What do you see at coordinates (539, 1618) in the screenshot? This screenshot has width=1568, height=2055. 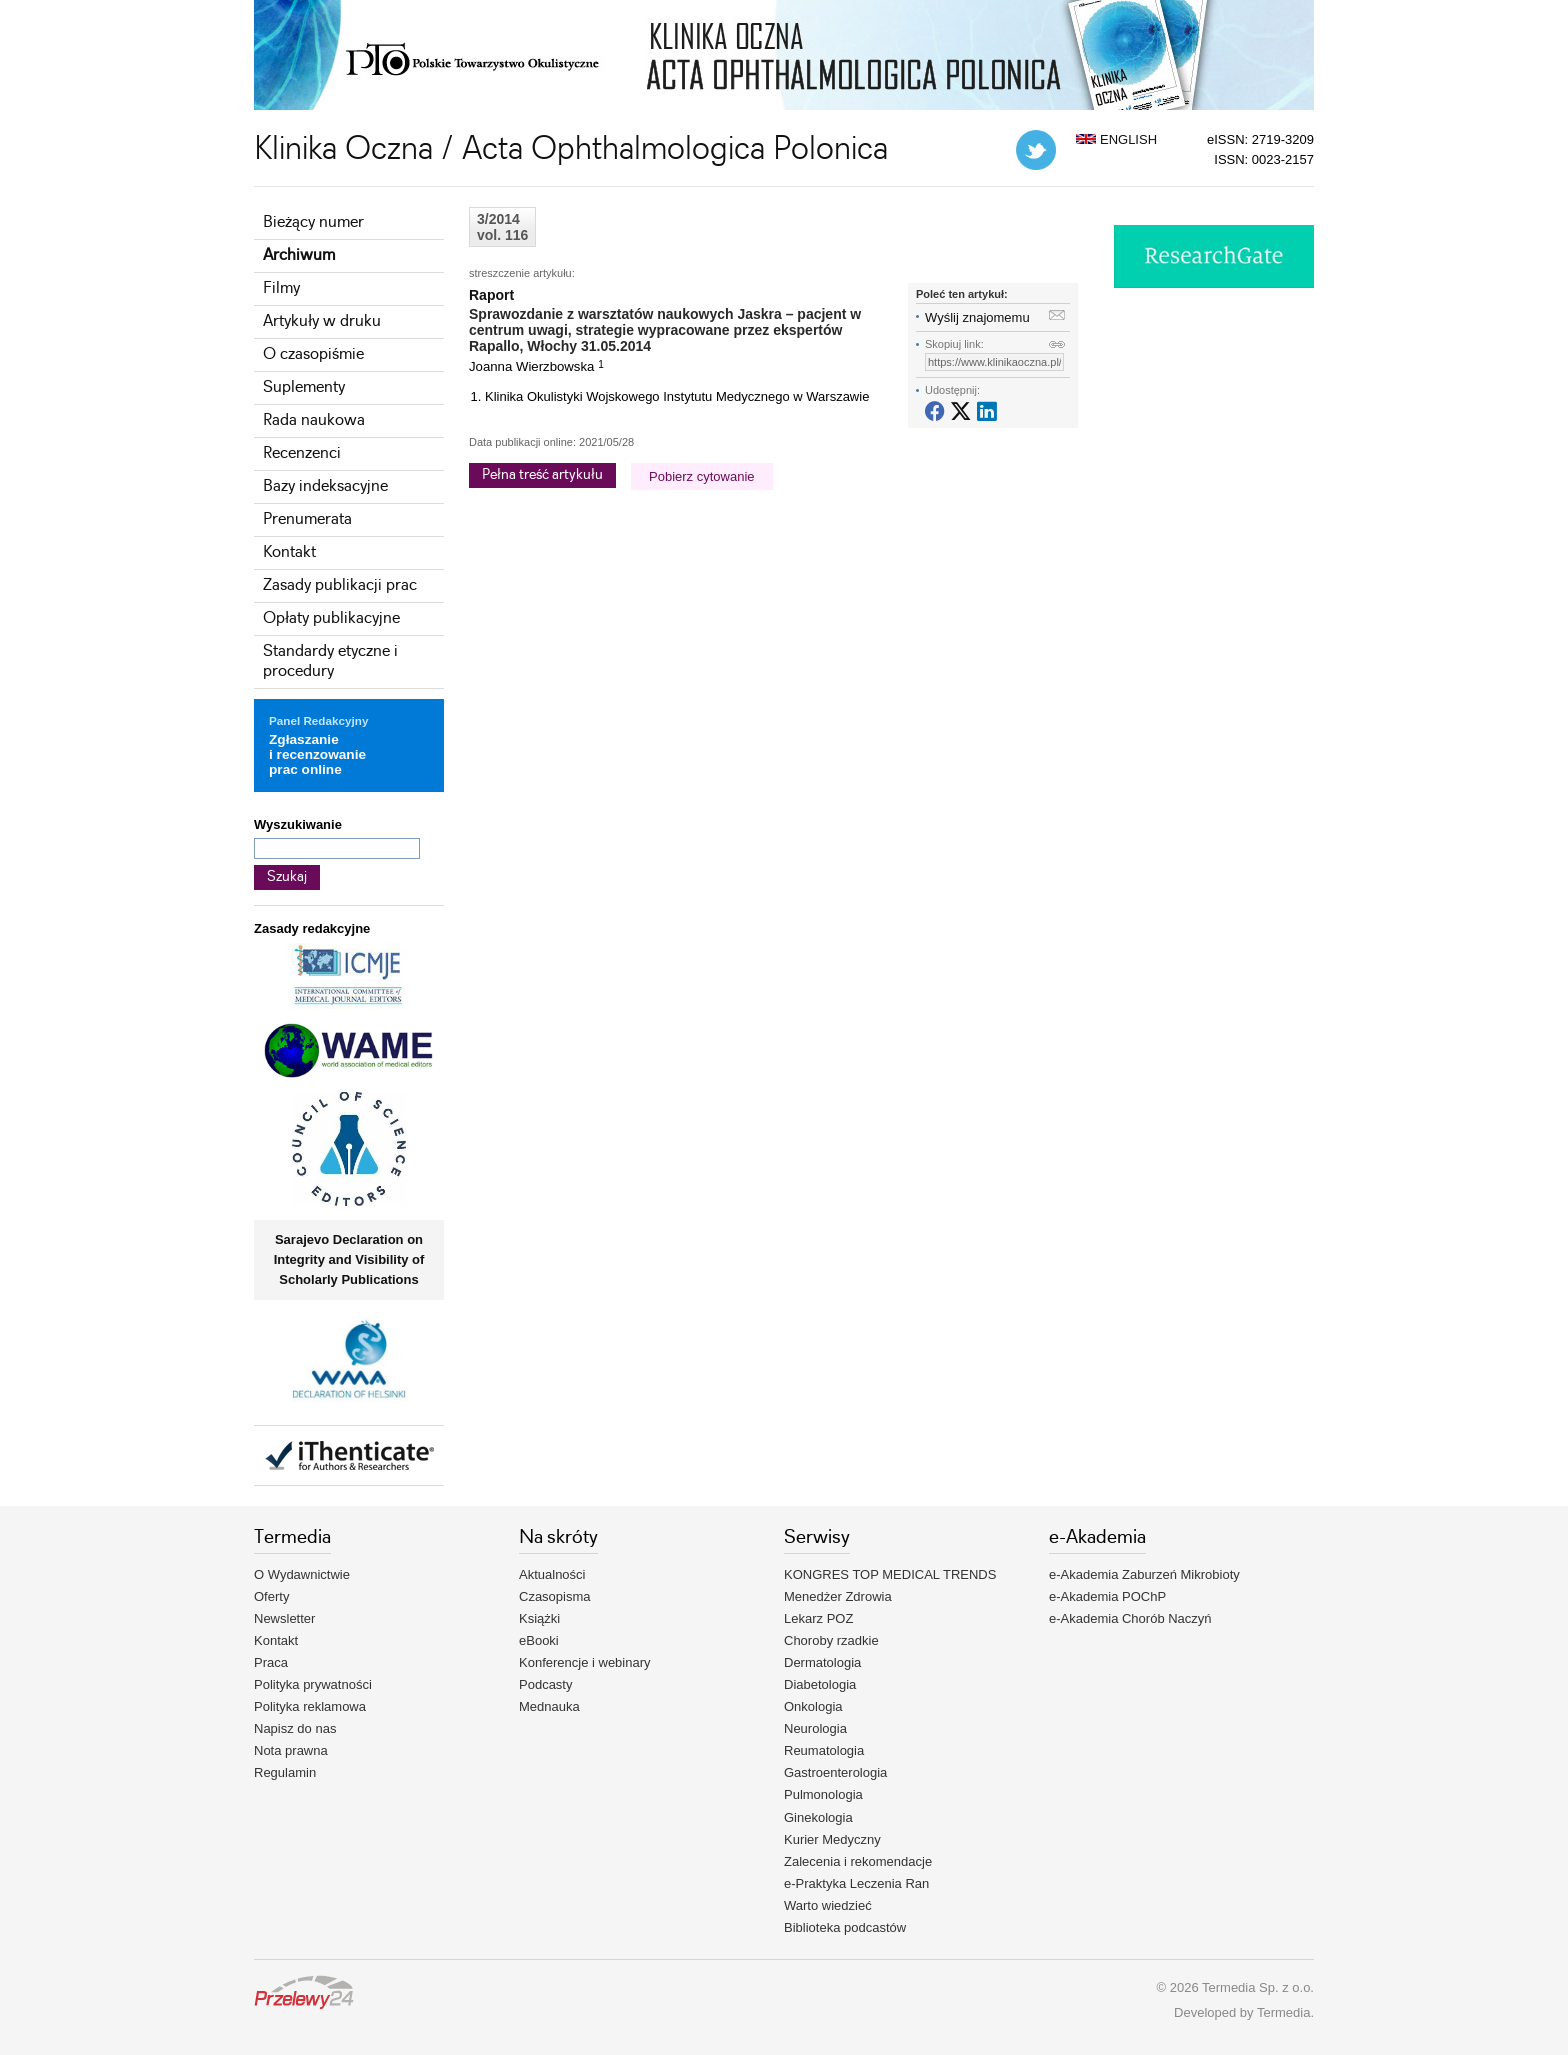 I see `Książki` at bounding box center [539, 1618].